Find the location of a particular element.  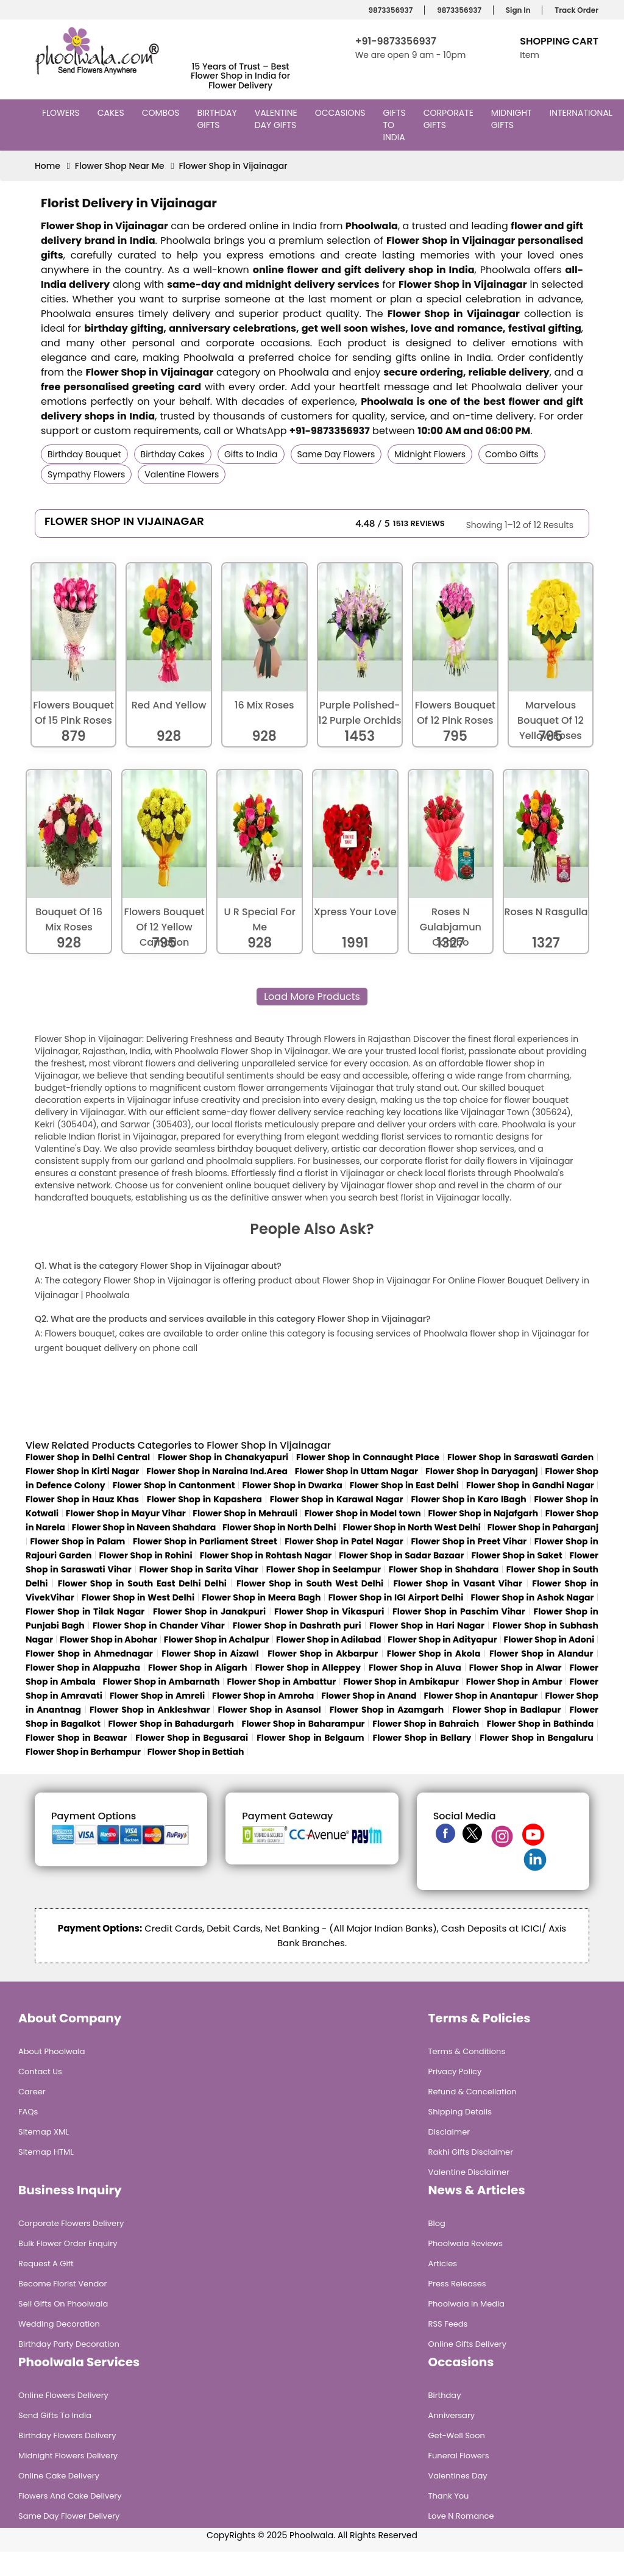

Career is located at coordinates (32, 2091).